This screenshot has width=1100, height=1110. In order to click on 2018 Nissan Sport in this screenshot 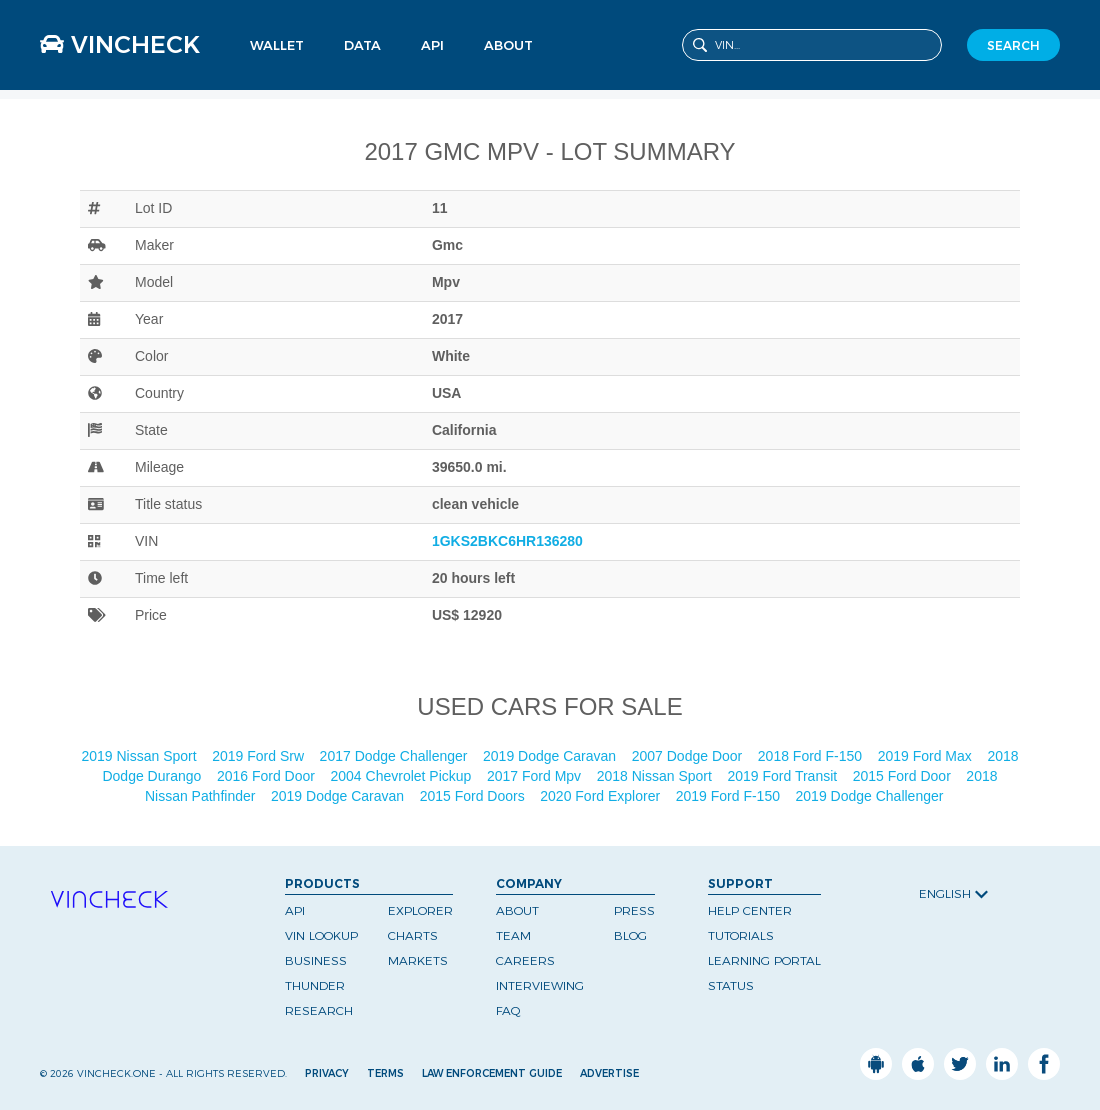, I will do `click(656, 776)`.